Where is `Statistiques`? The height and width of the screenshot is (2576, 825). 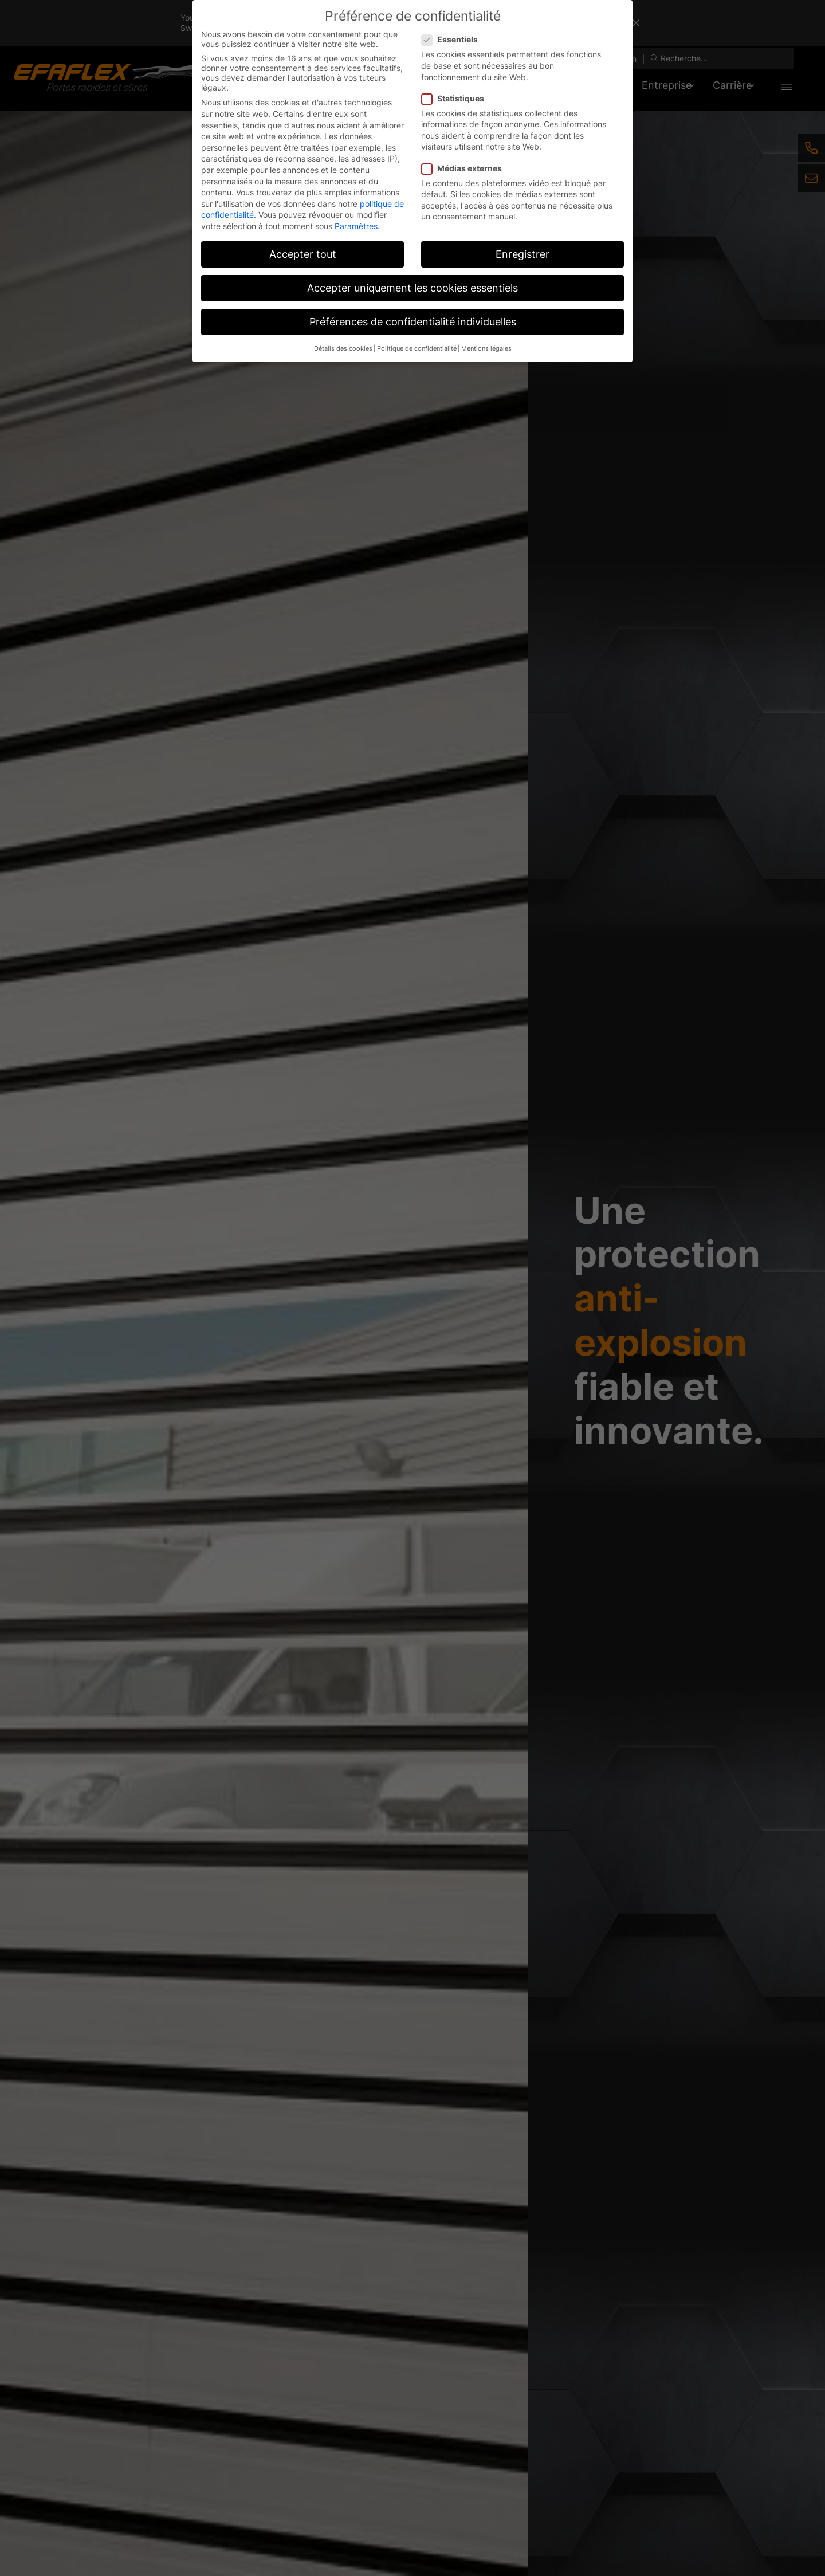 Statistiques is located at coordinates (456, 98).